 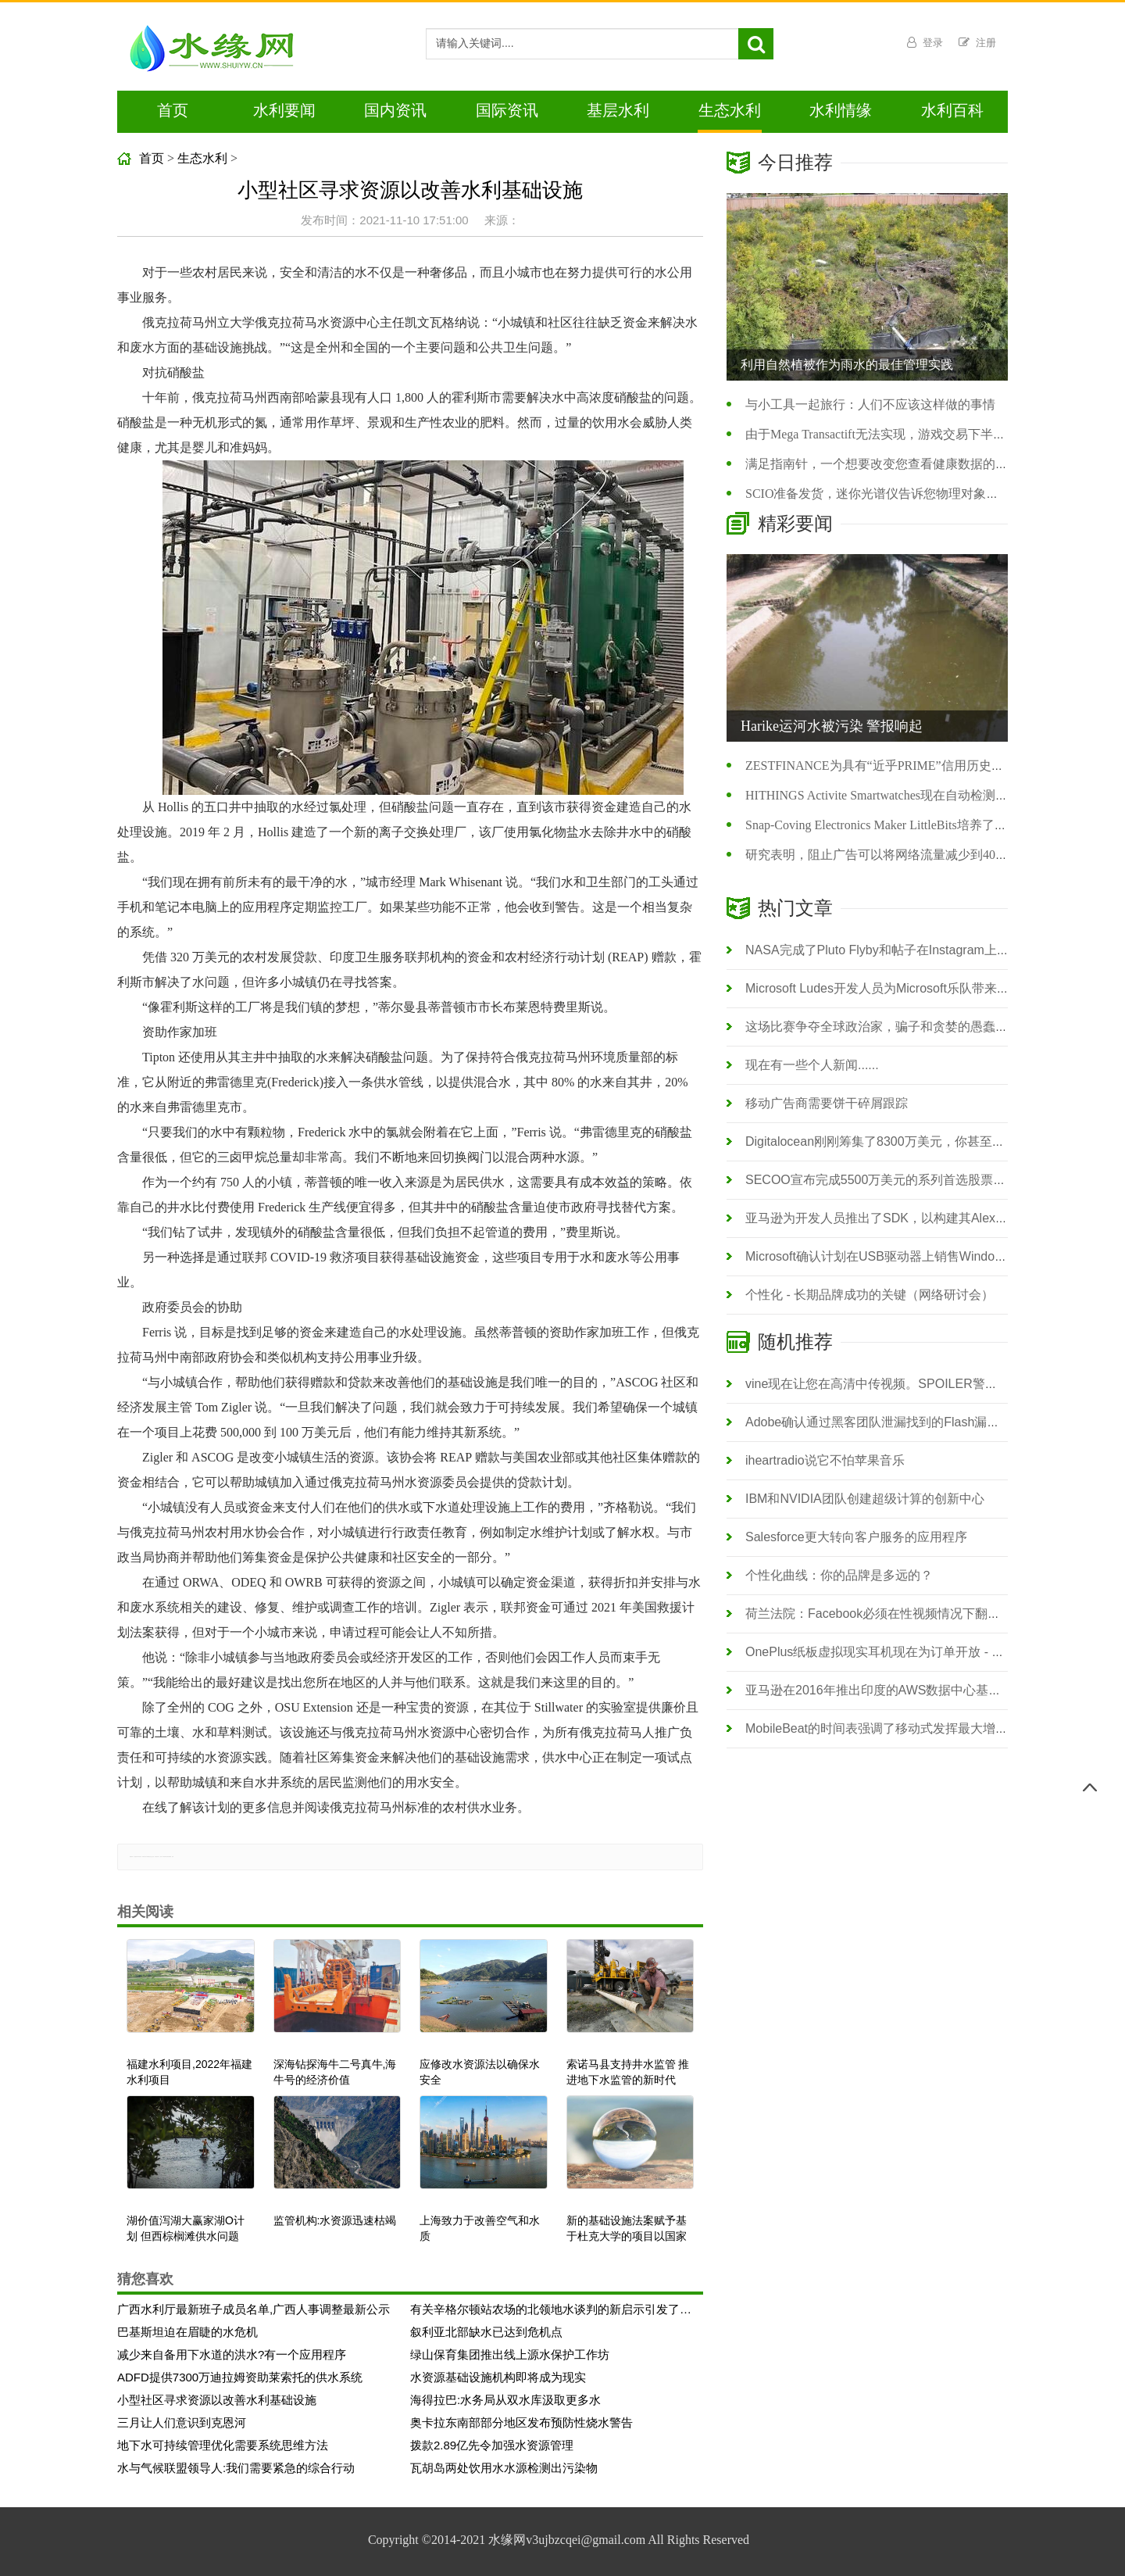 I want to click on iheartradio说它不怕苹果音乐, so click(x=825, y=1460).